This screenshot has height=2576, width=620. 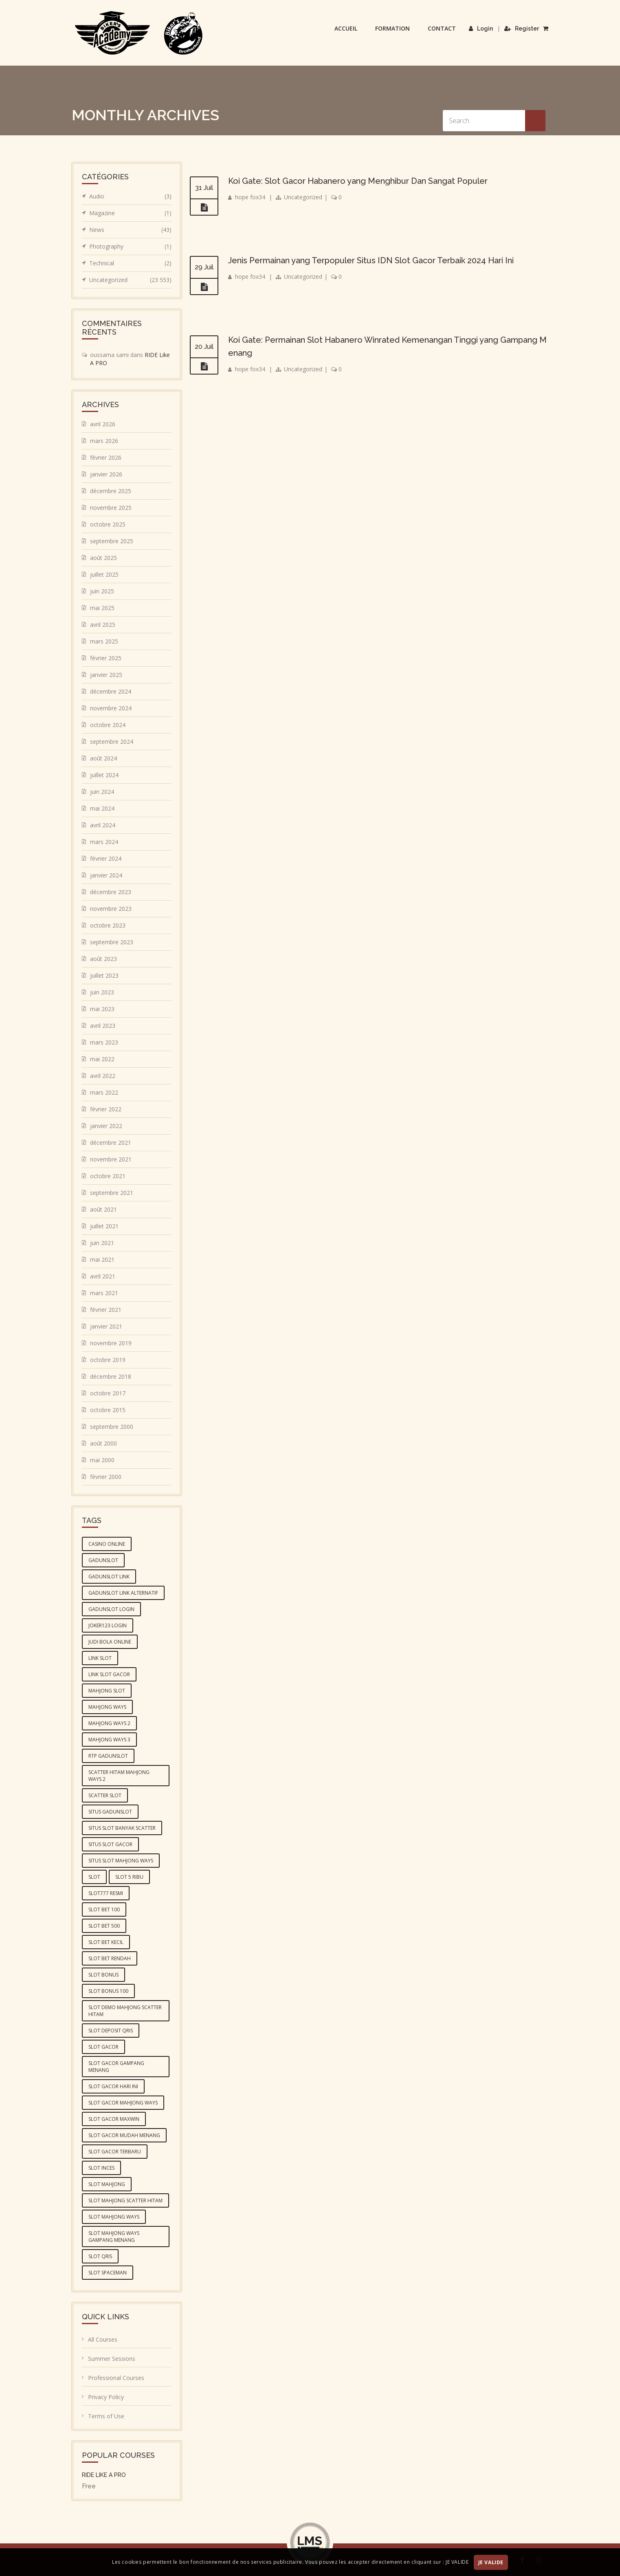 I want to click on scatter slot [scatter slot (3 éléments)], so click(x=104, y=1795).